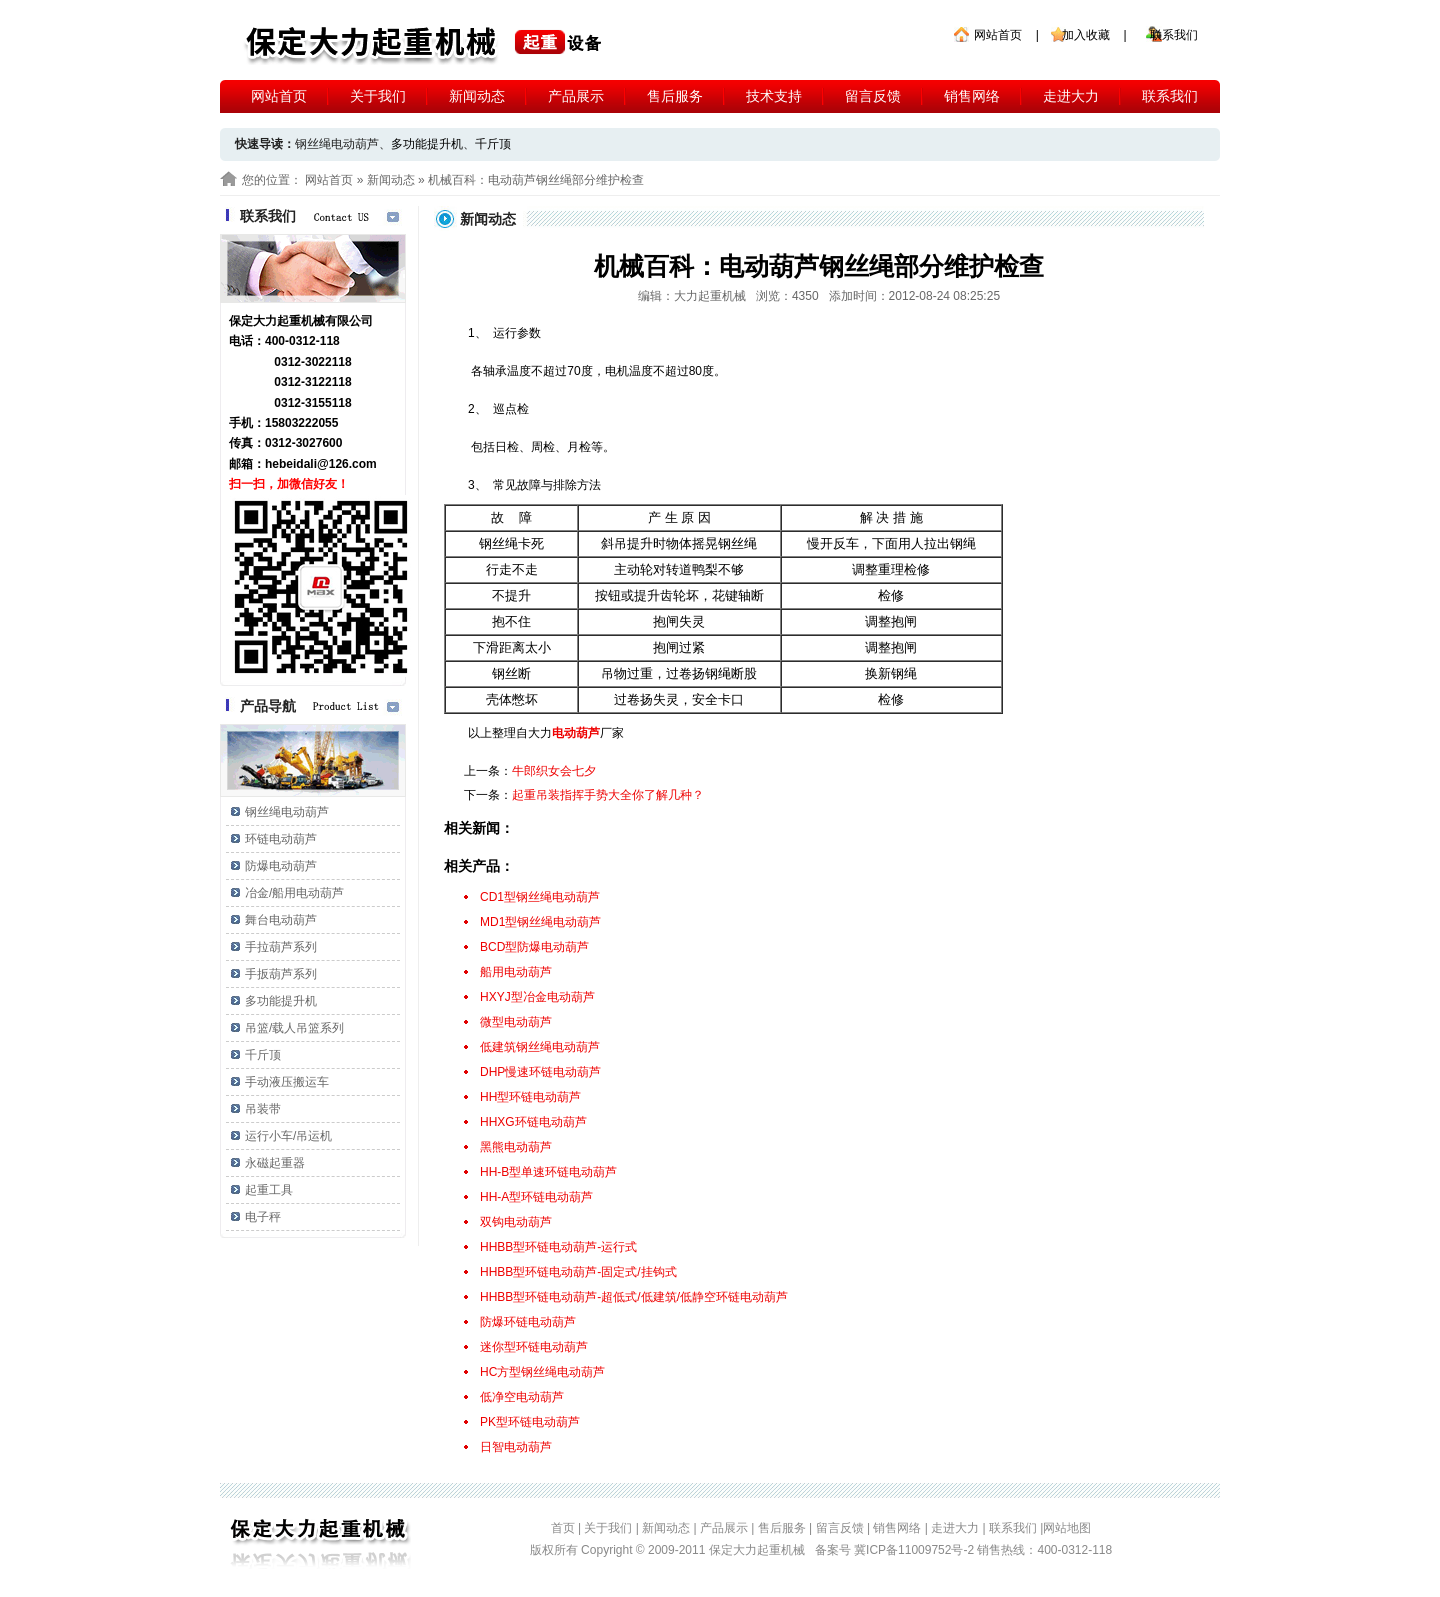  Describe the element at coordinates (263, 1217) in the screenshot. I see `电子秤` at that location.